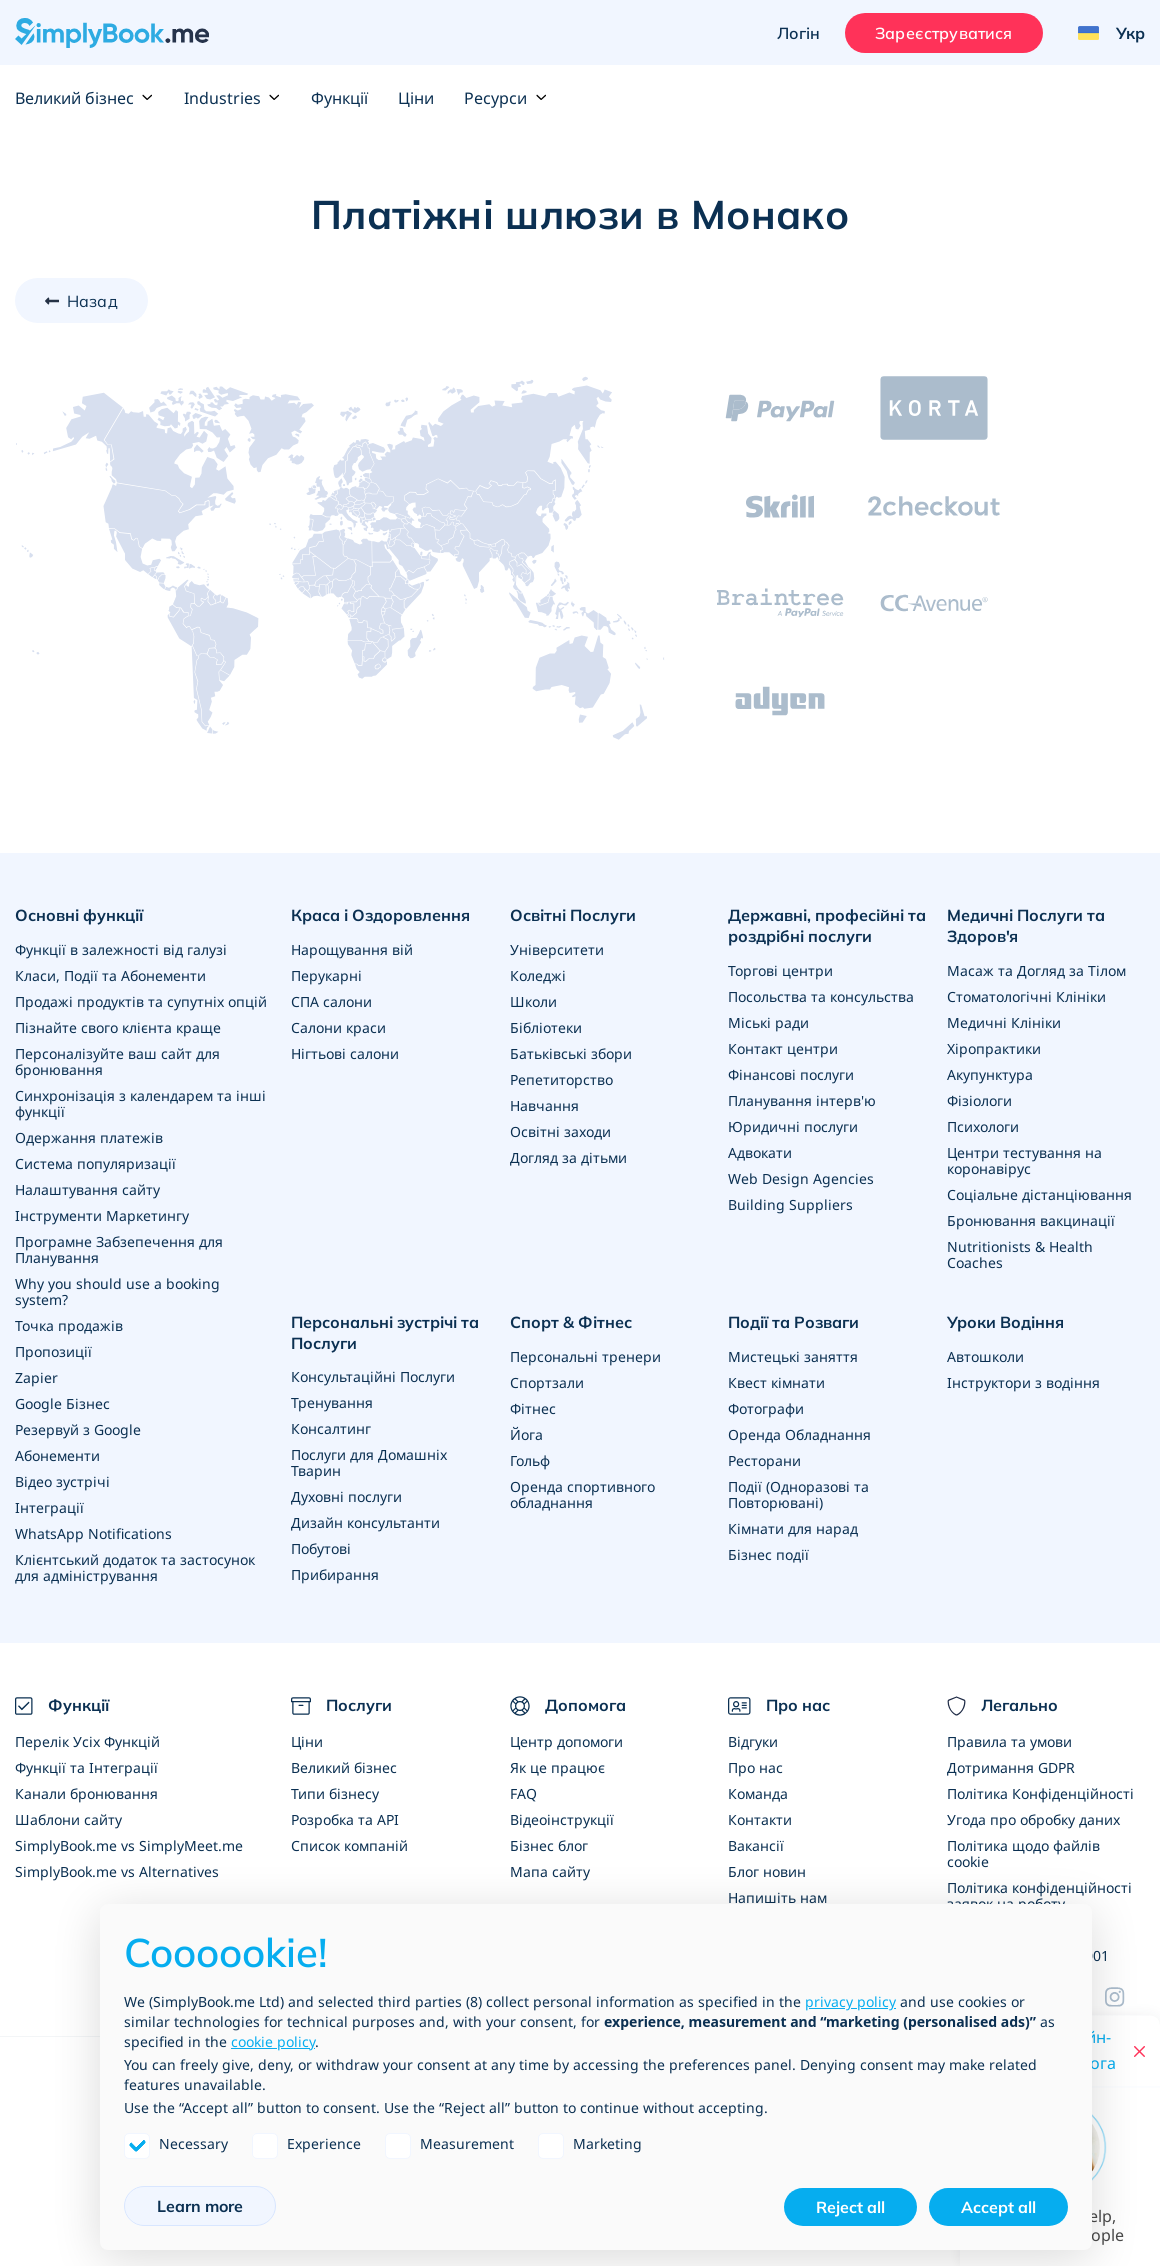  What do you see at coordinates (102, 1215) in the screenshot?
I see `Інструменти Маркетингу` at bounding box center [102, 1215].